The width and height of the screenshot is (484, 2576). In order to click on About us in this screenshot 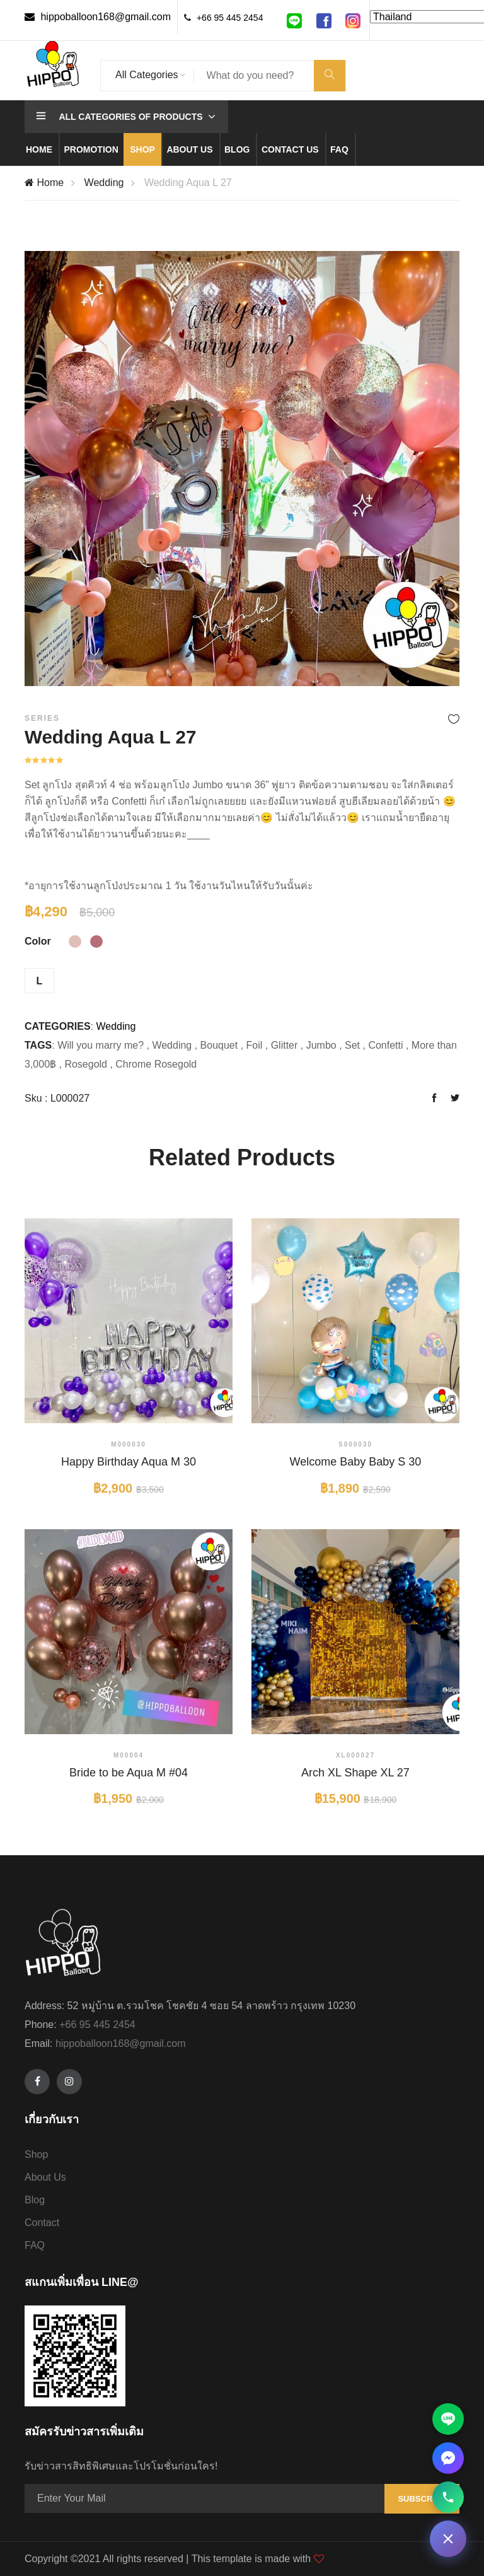, I will do `click(189, 149)`.